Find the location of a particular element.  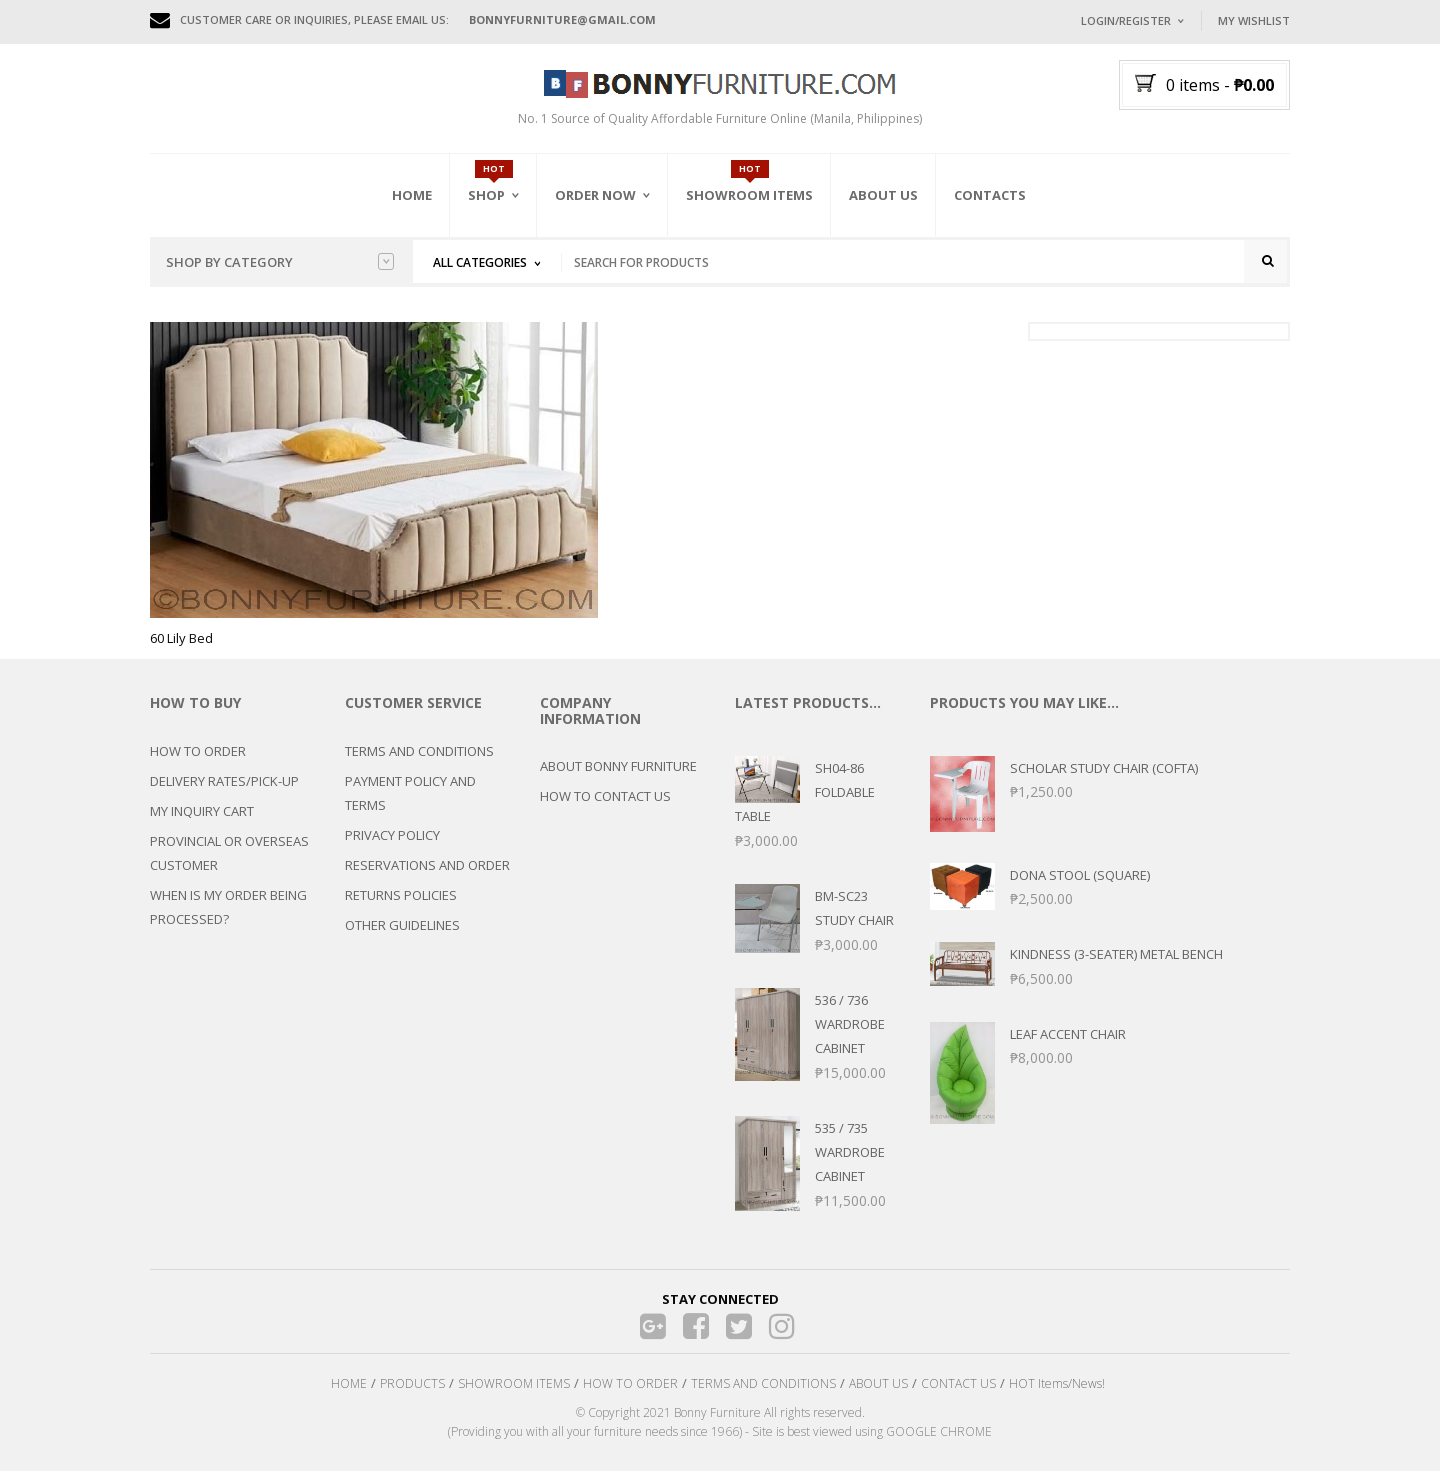

TERMS AND CONDITIONS is located at coordinates (419, 751).